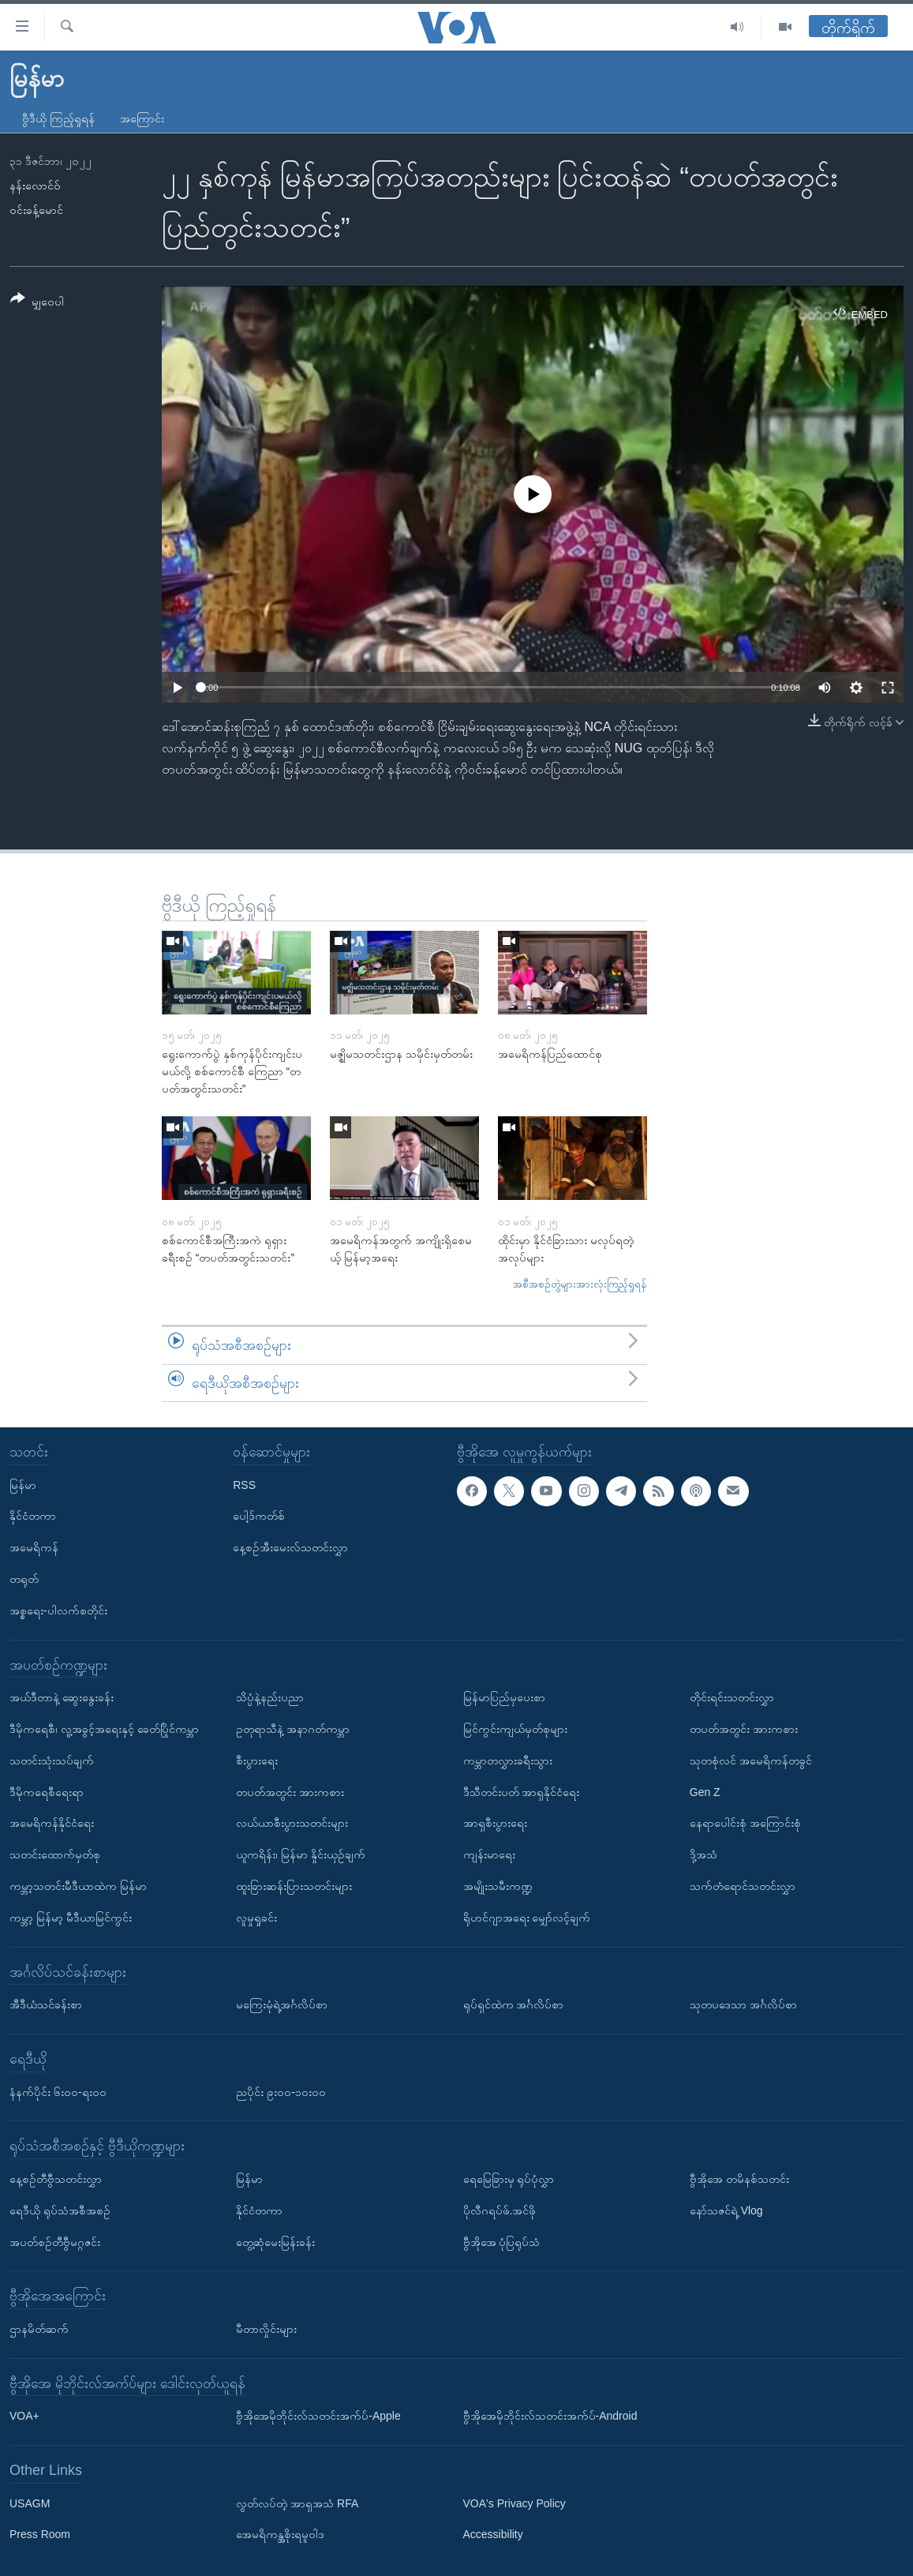 The width and height of the screenshot is (913, 2576). Describe the element at coordinates (318, 2415) in the screenshot. I see `ဗွီအိုအေမိုဘိုင်းလ်သတင်းအက်ပ်-Apple` at that location.